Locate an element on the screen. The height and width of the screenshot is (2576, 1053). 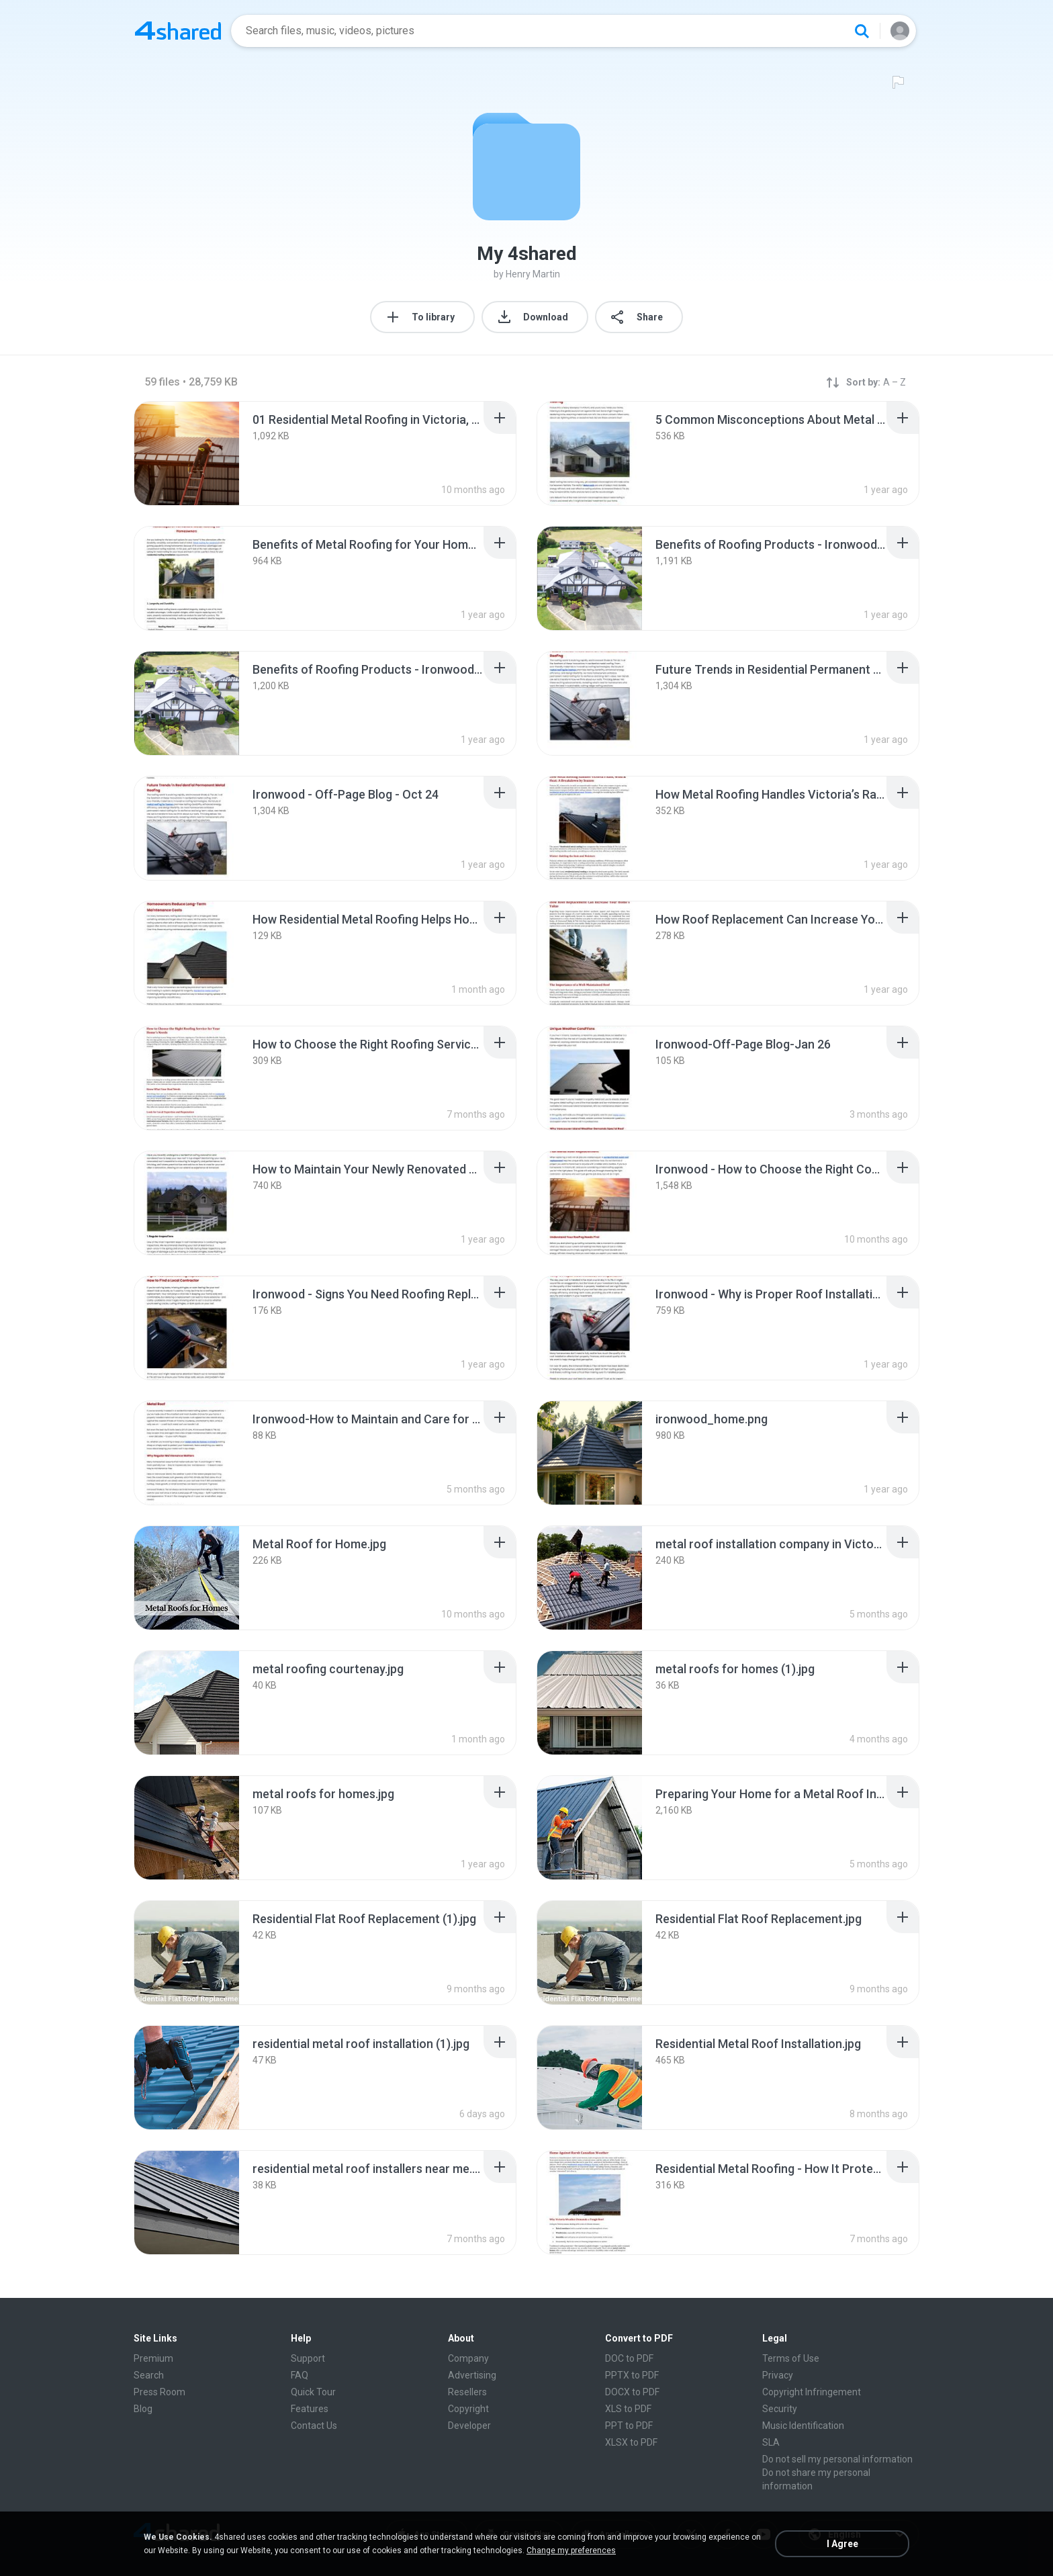
Change my preferences is located at coordinates (571, 2550).